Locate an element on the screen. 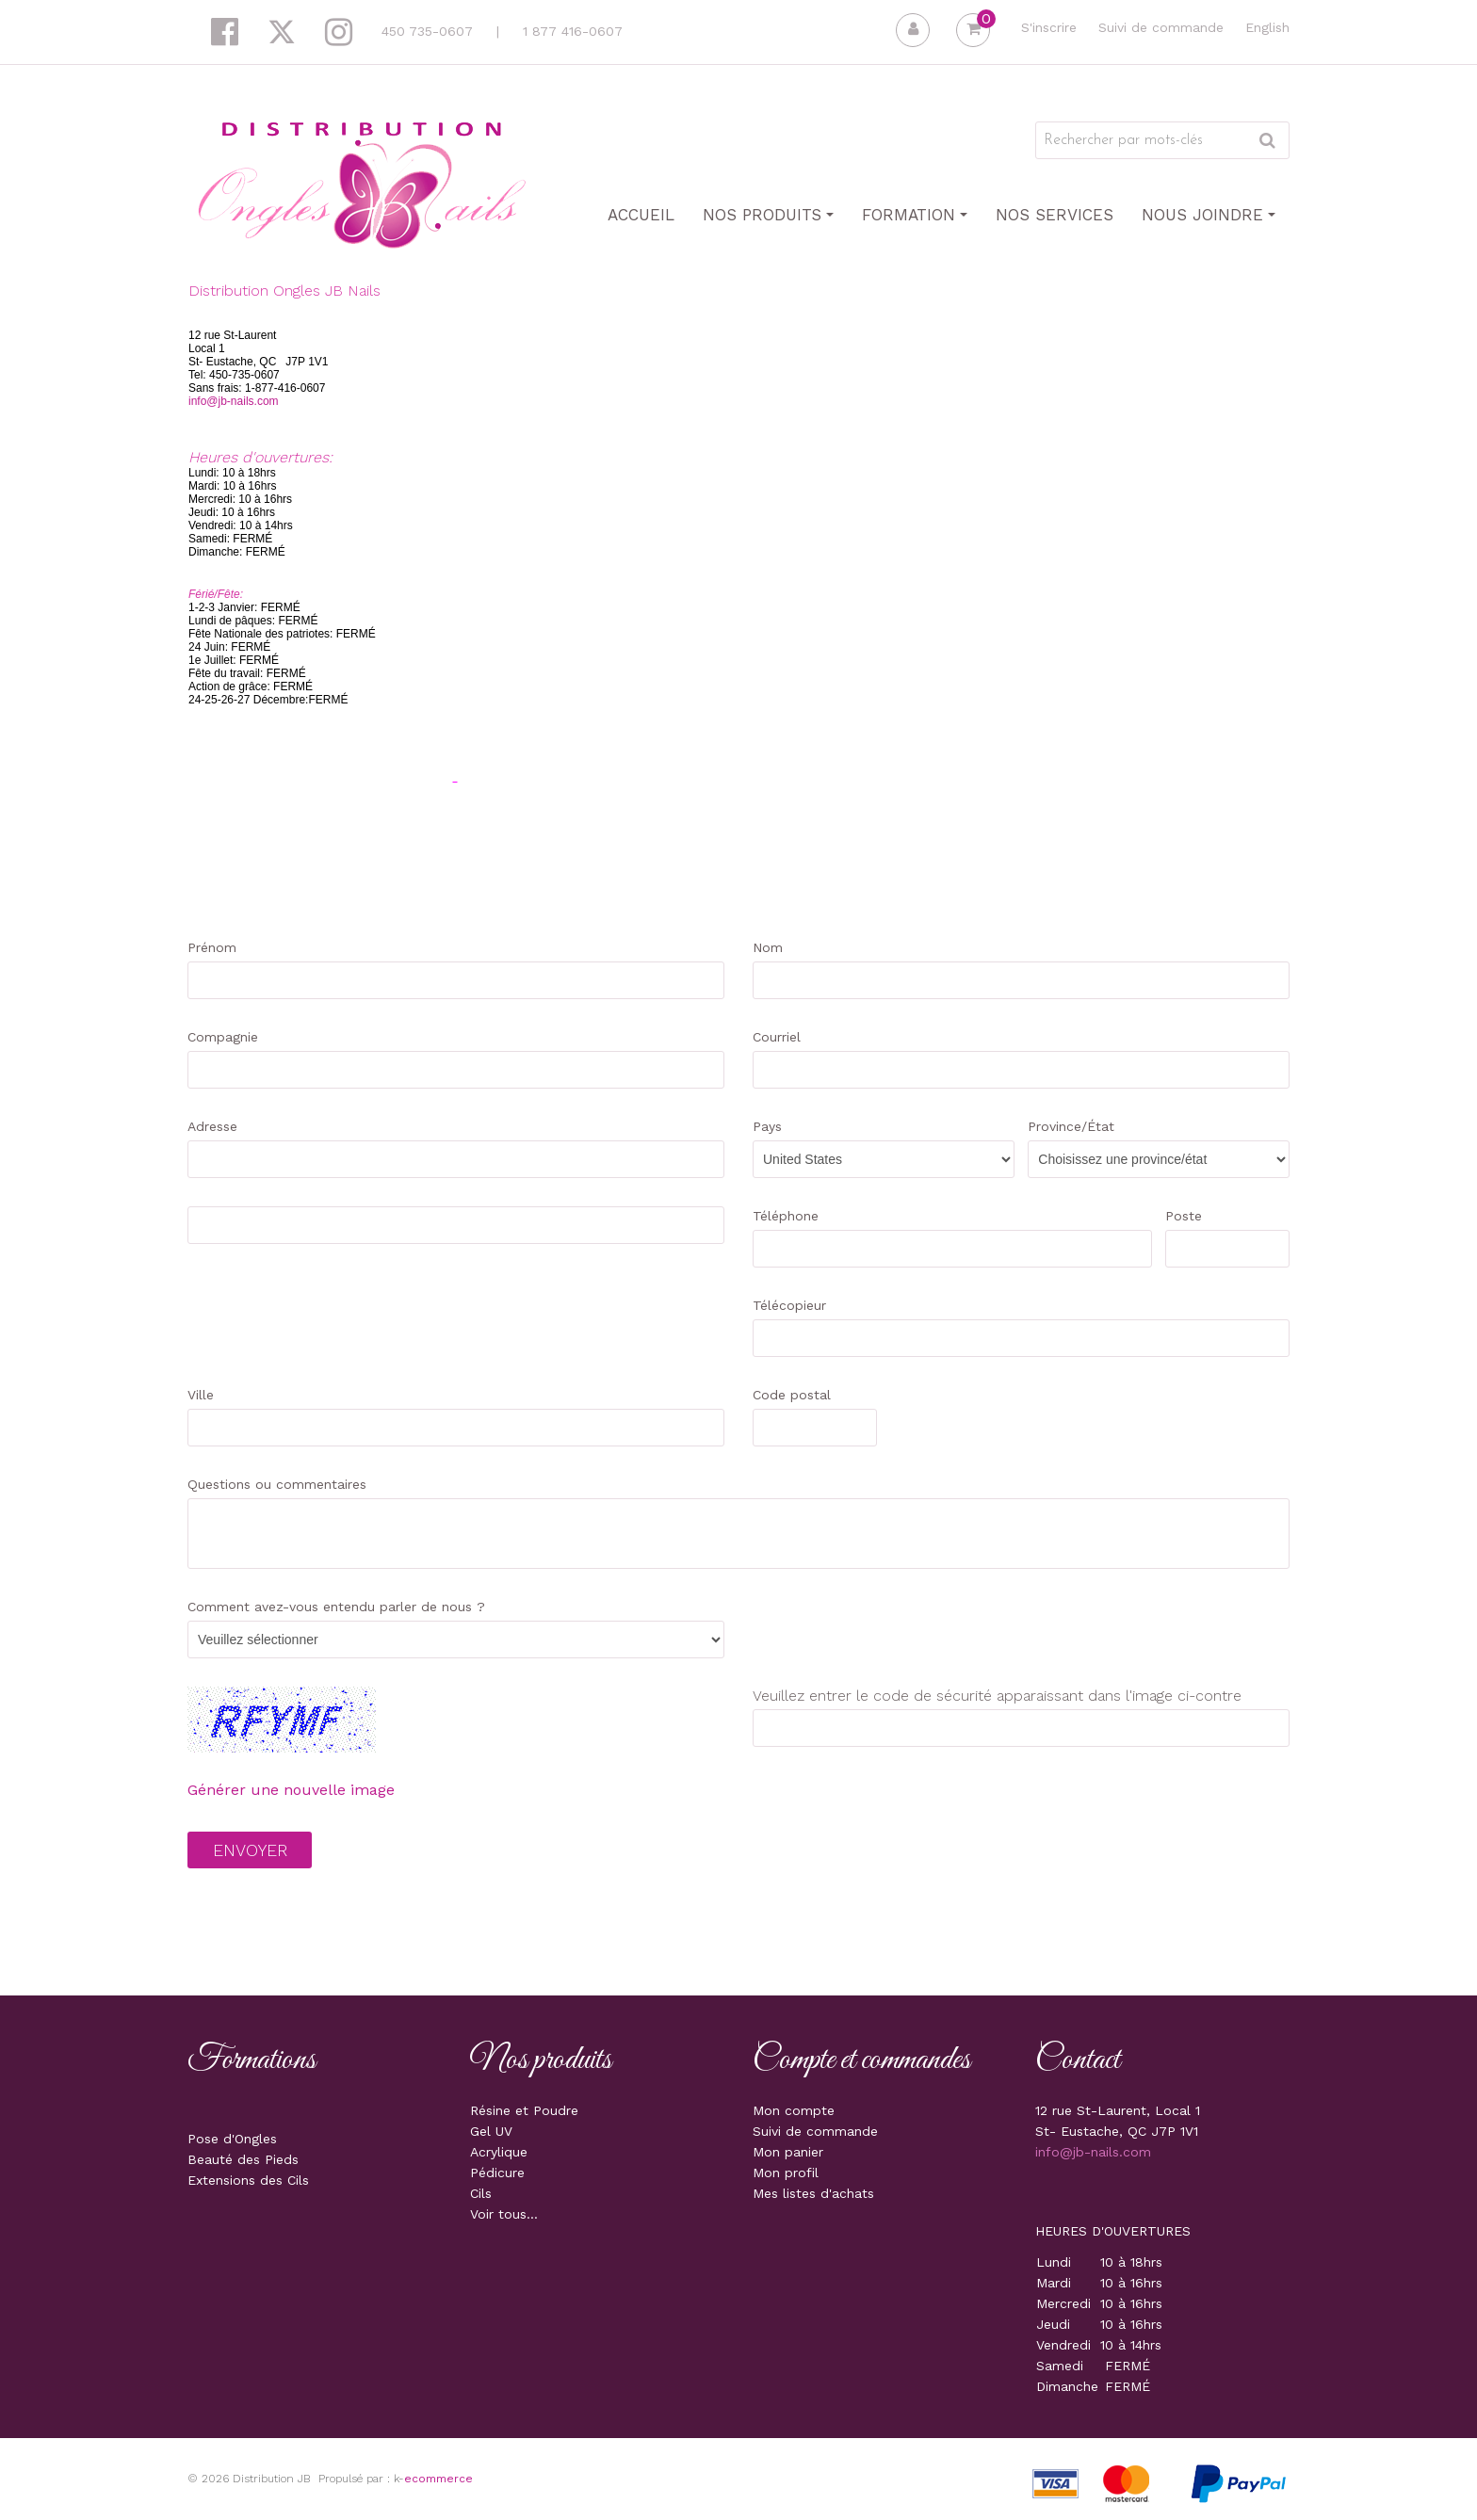 The height and width of the screenshot is (2520, 1477). Courriel is located at coordinates (777, 1036).